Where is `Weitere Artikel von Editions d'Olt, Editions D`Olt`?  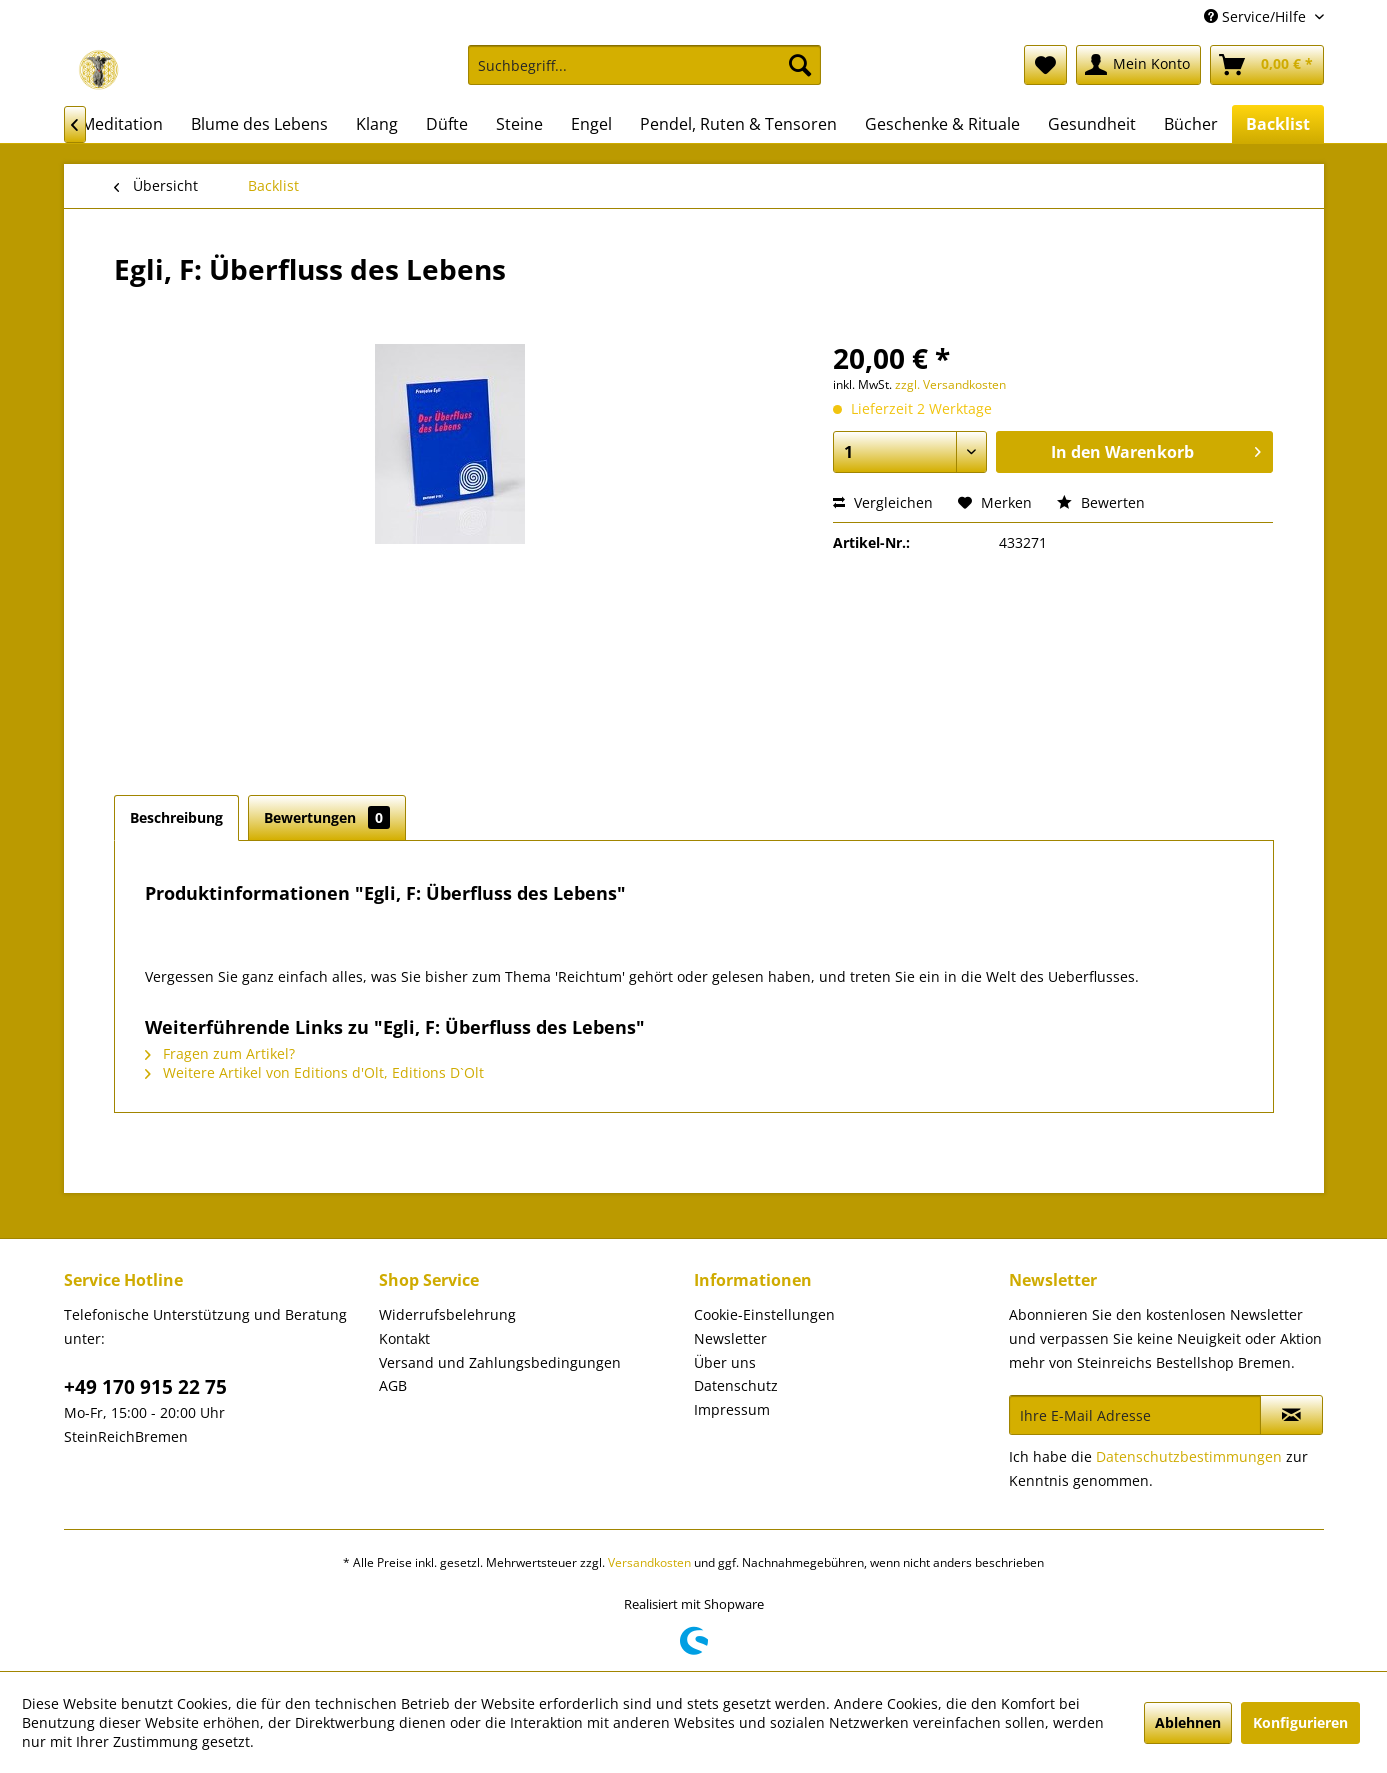
Weitere Artikel von Editions d'Olt, Editions D`Olt is located at coordinates (314, 1072).